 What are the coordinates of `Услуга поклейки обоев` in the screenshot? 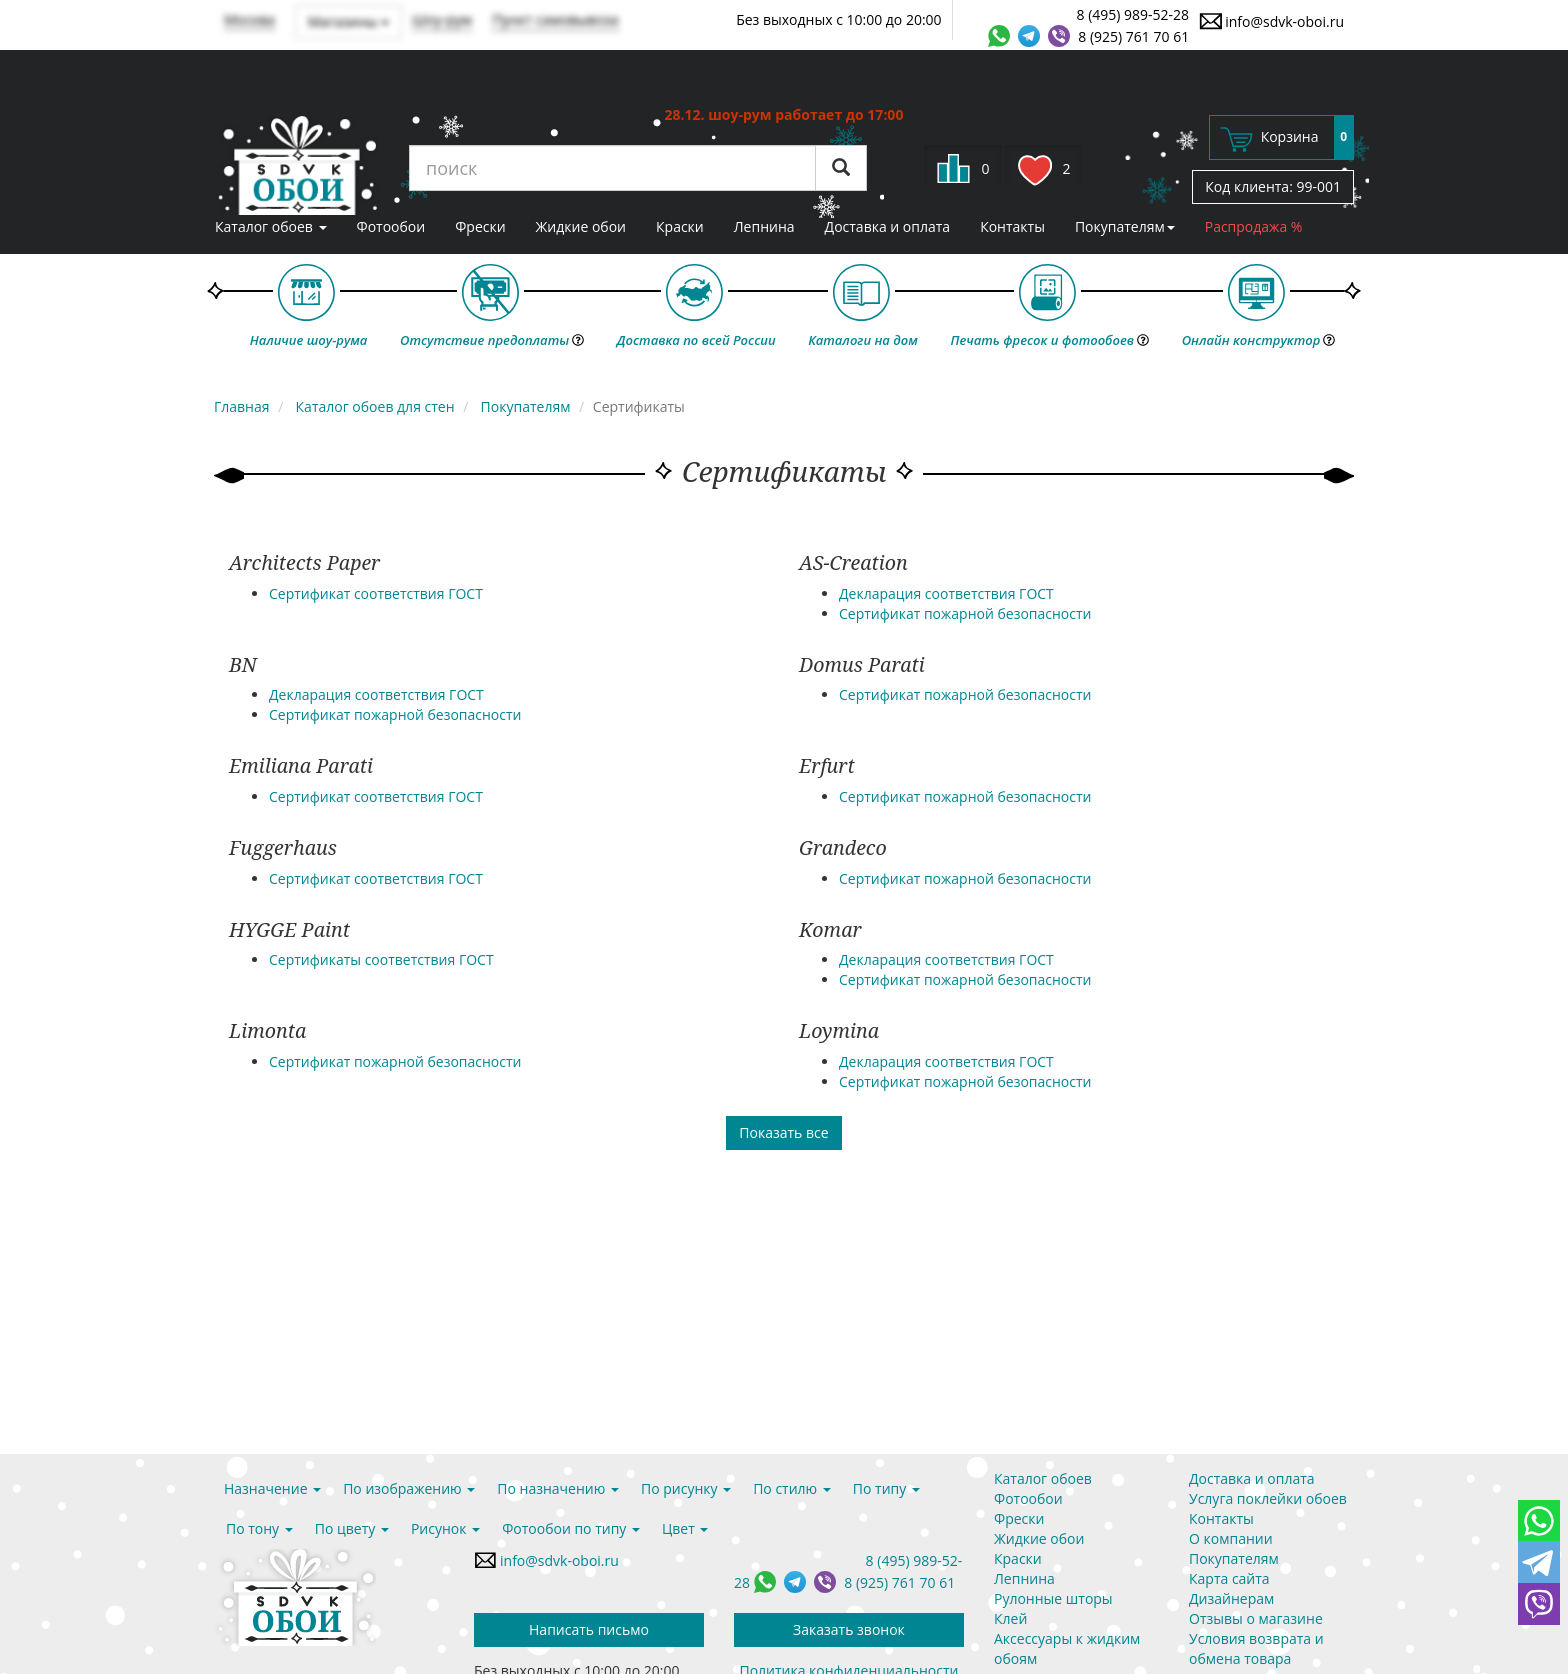 It's located at (1268, 1498).